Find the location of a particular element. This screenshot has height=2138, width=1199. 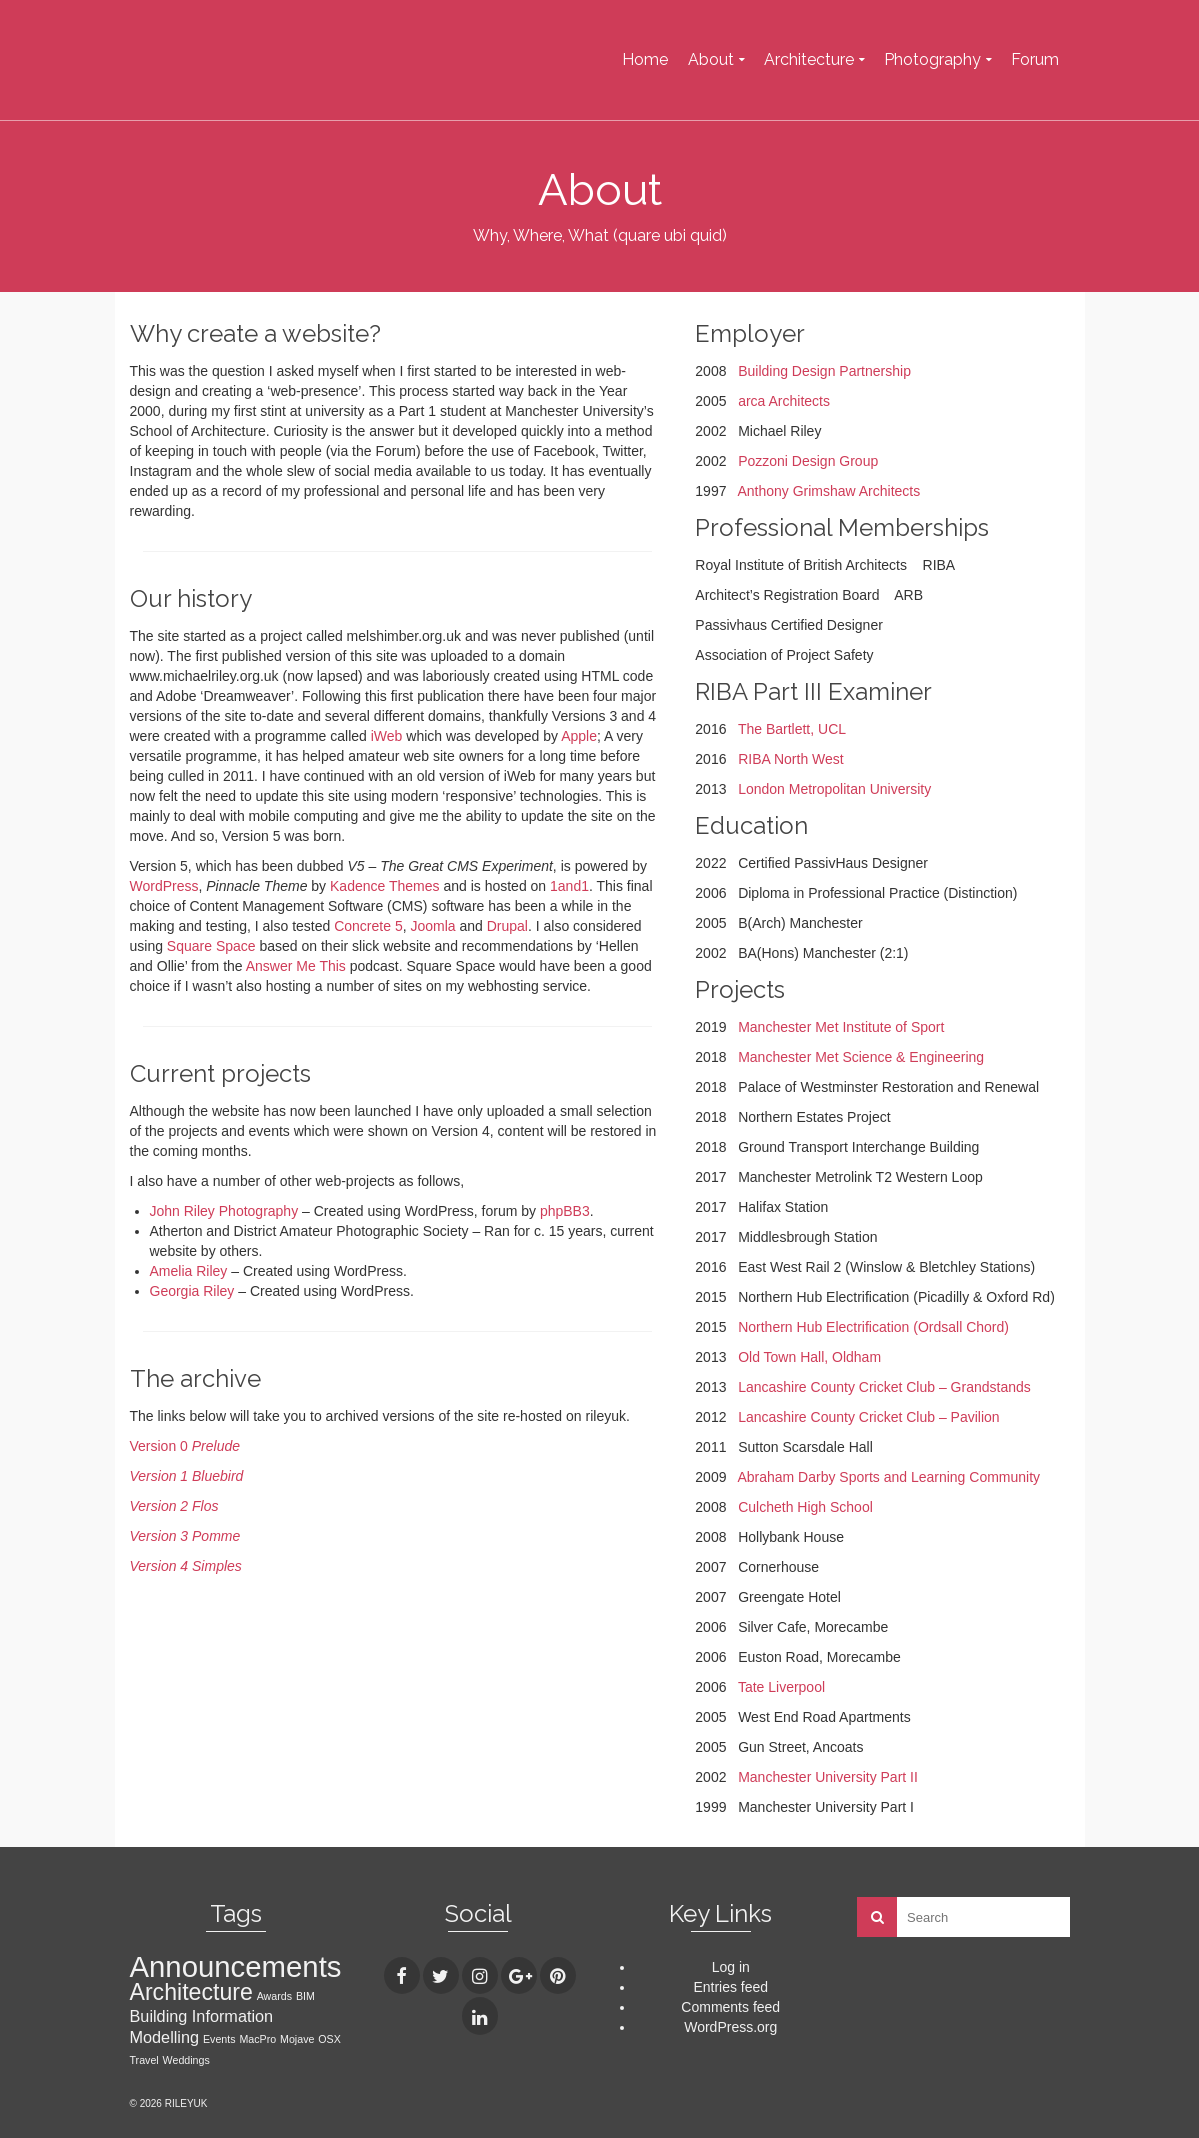

Events [Events (1 item)] is located at coordinates (219, 2039).